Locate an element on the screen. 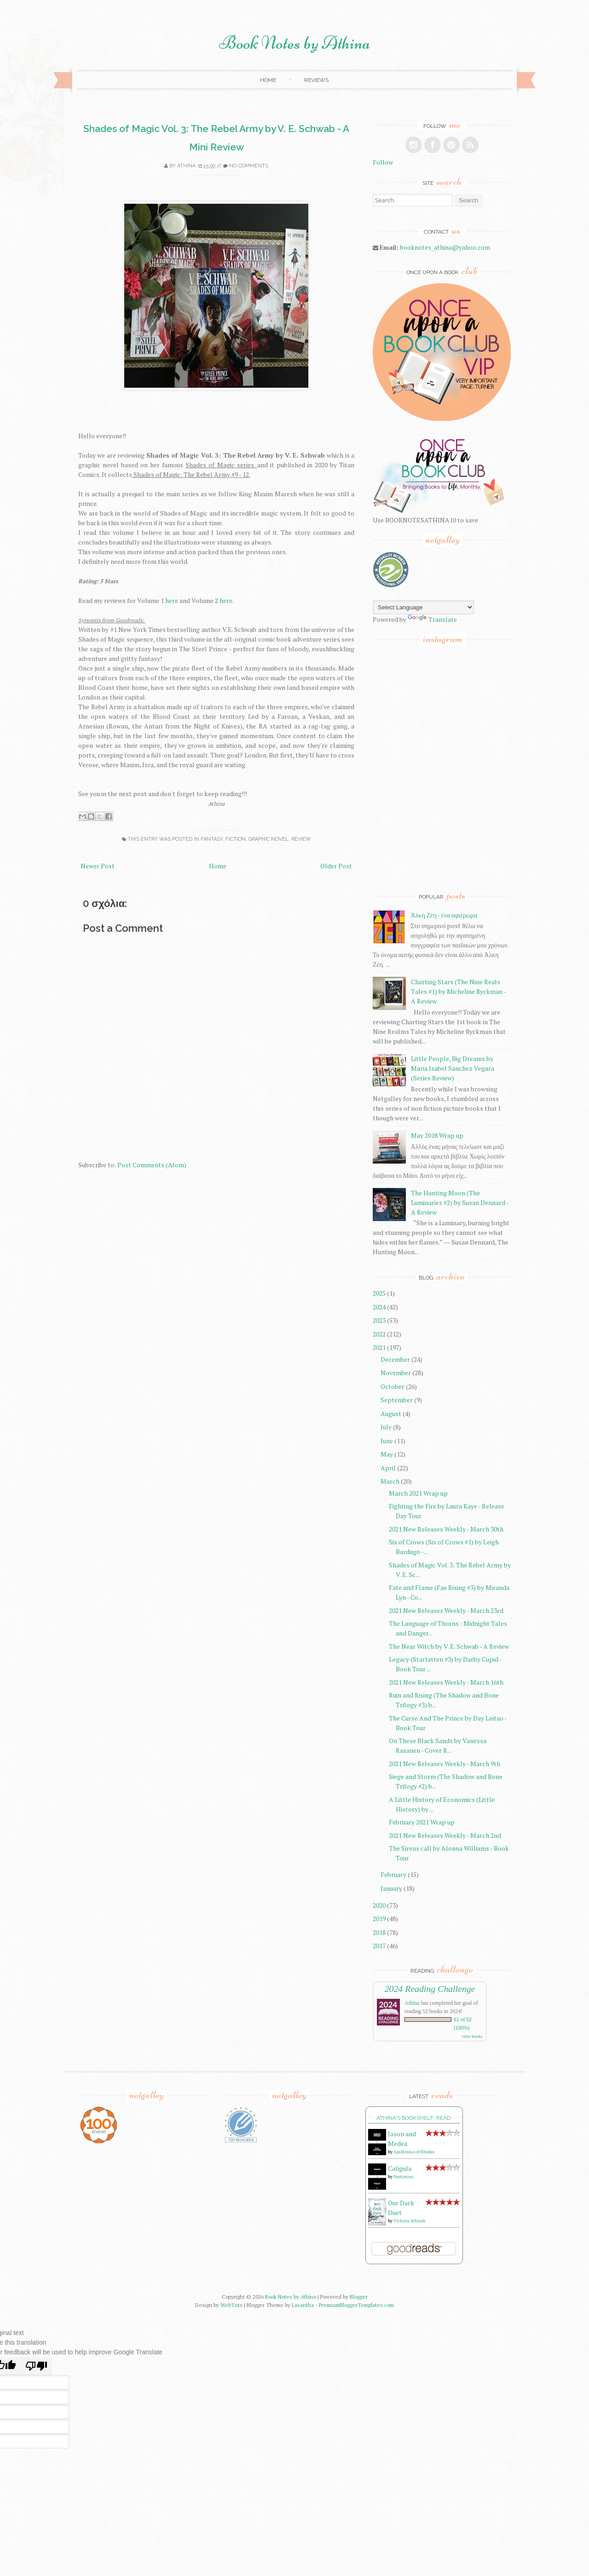 This screenshot has width=589, height=2576. November is located at coordinates (396, 1372).